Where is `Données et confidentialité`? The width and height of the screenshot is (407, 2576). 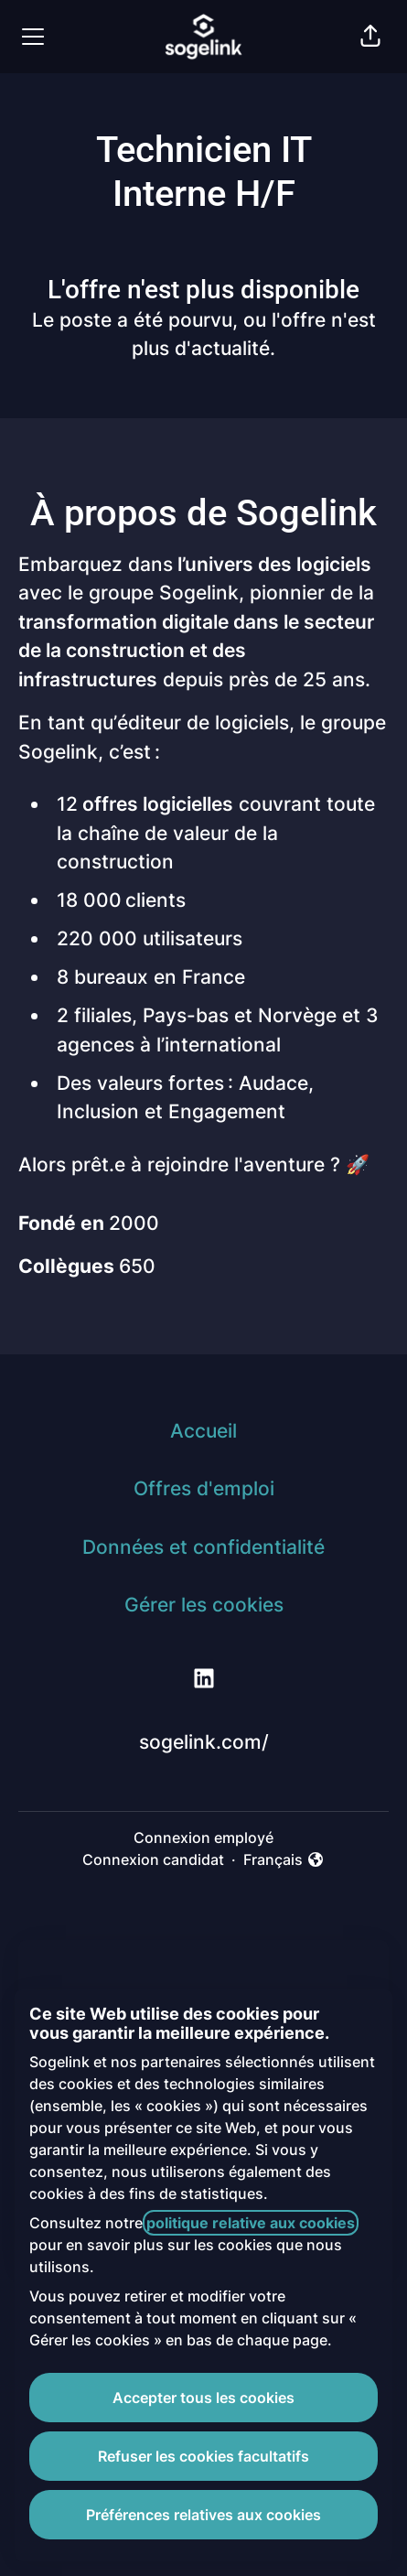 Données et confidentialité is located at coordinates (203, 1547).